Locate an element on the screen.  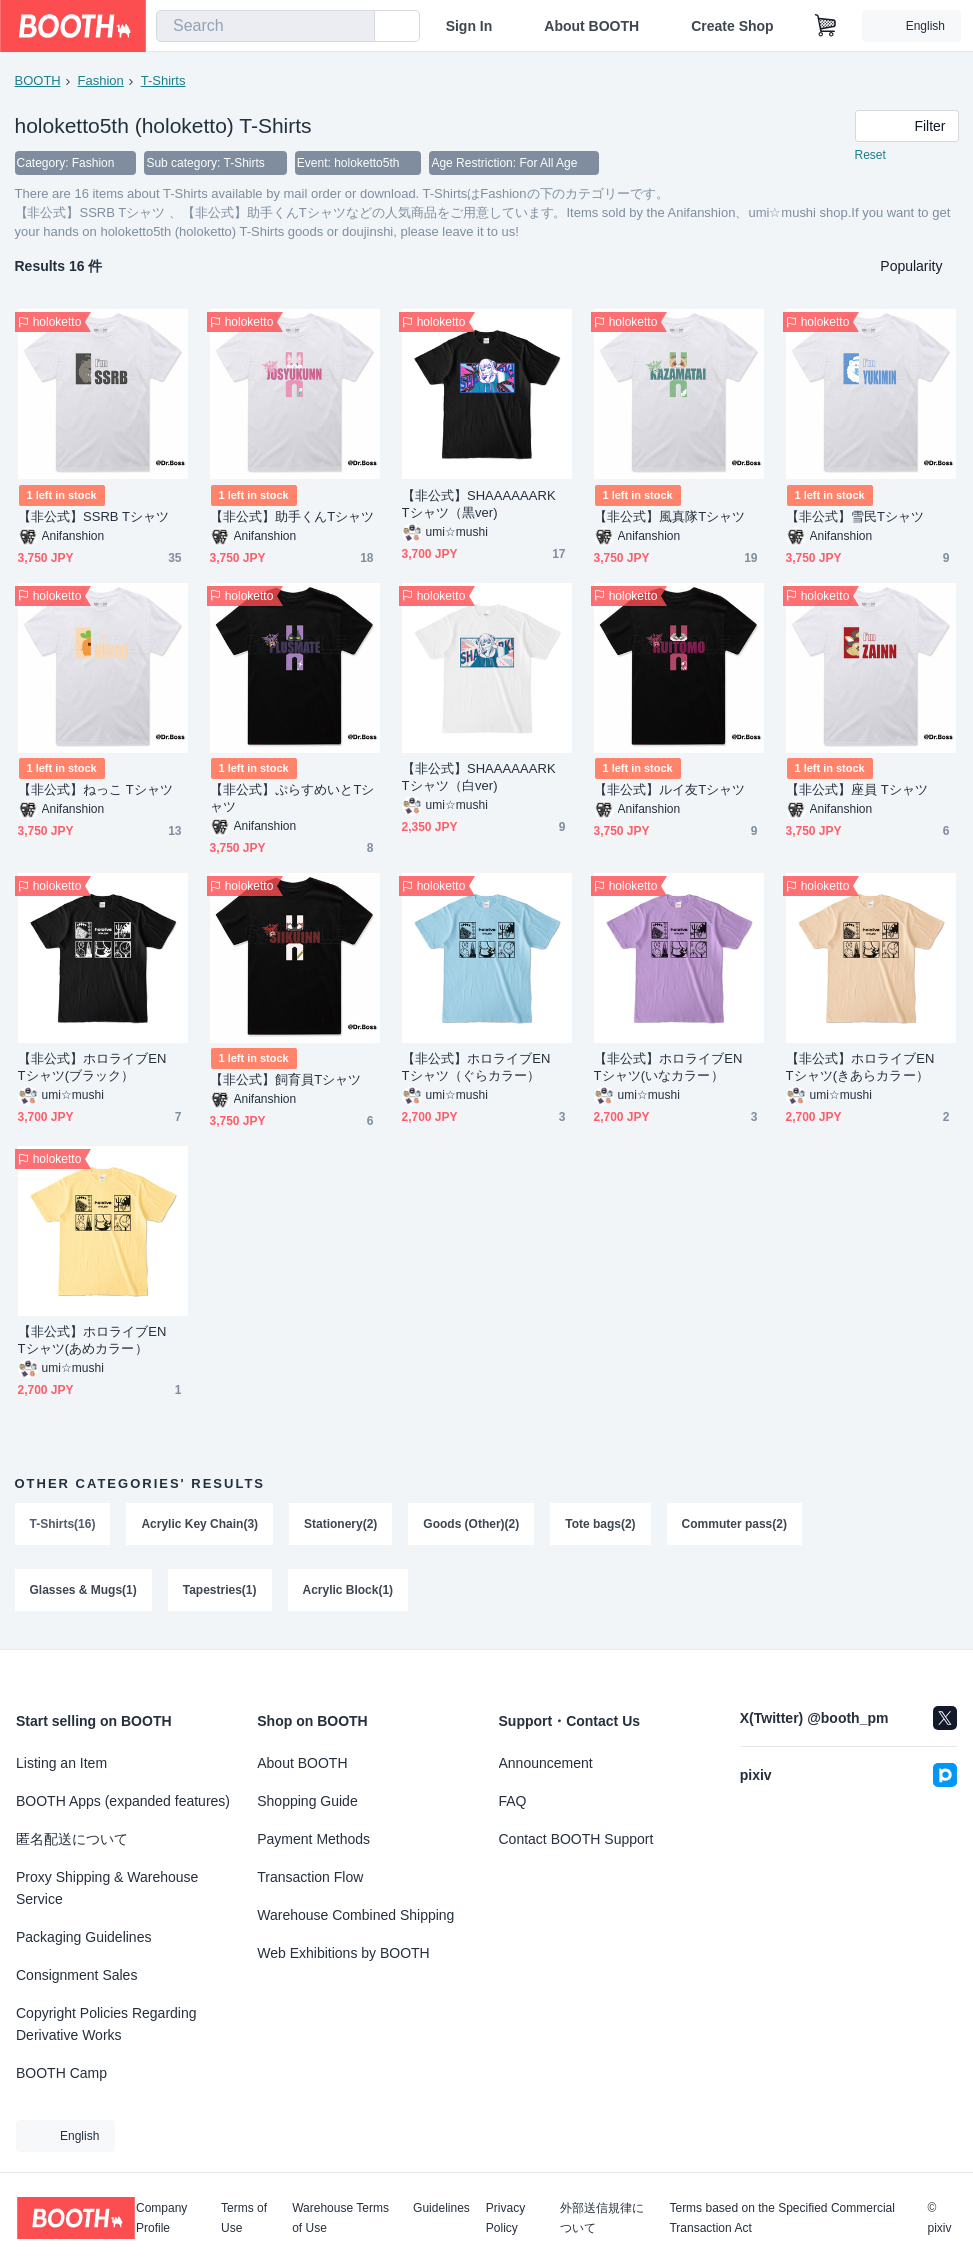
Tote bags(2) is located at coordinates (601, 1525).